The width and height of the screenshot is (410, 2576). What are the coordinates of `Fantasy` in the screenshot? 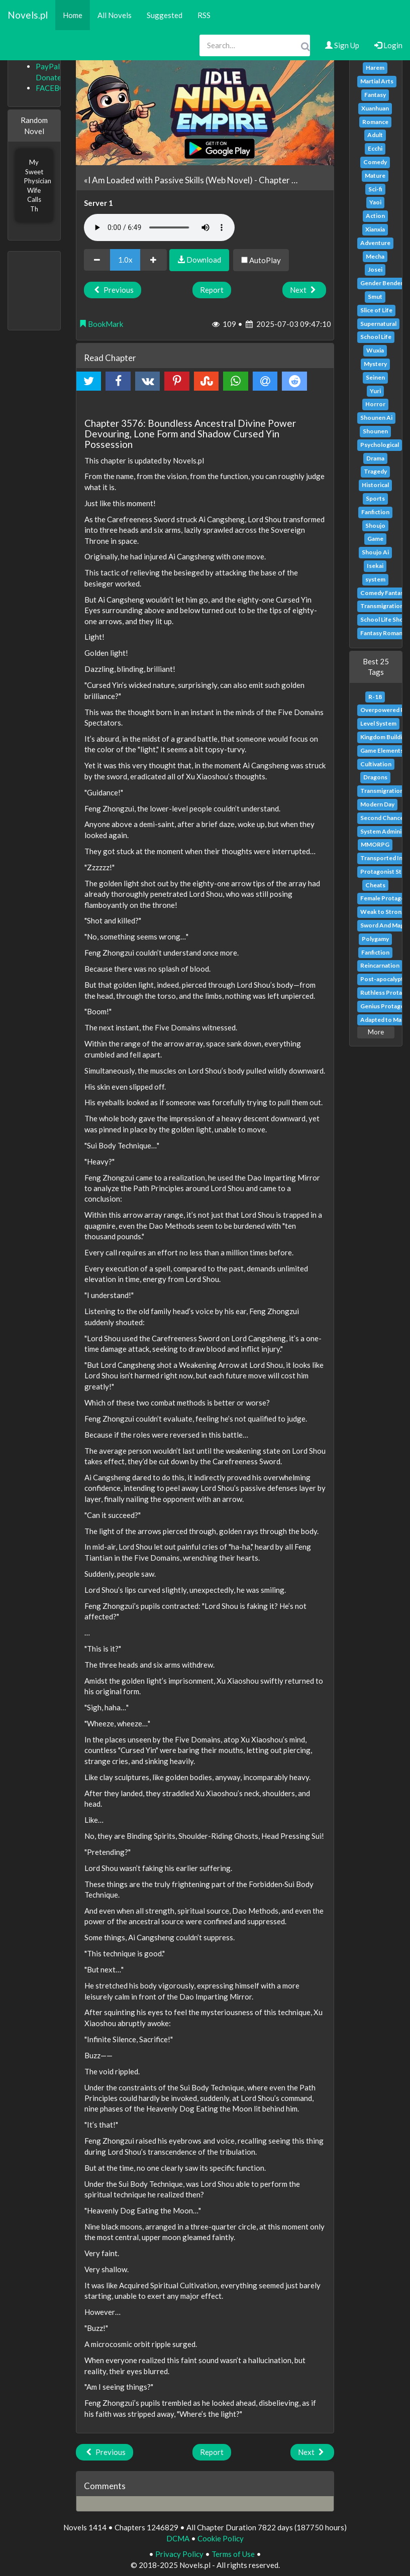 It's located at (375, 94).